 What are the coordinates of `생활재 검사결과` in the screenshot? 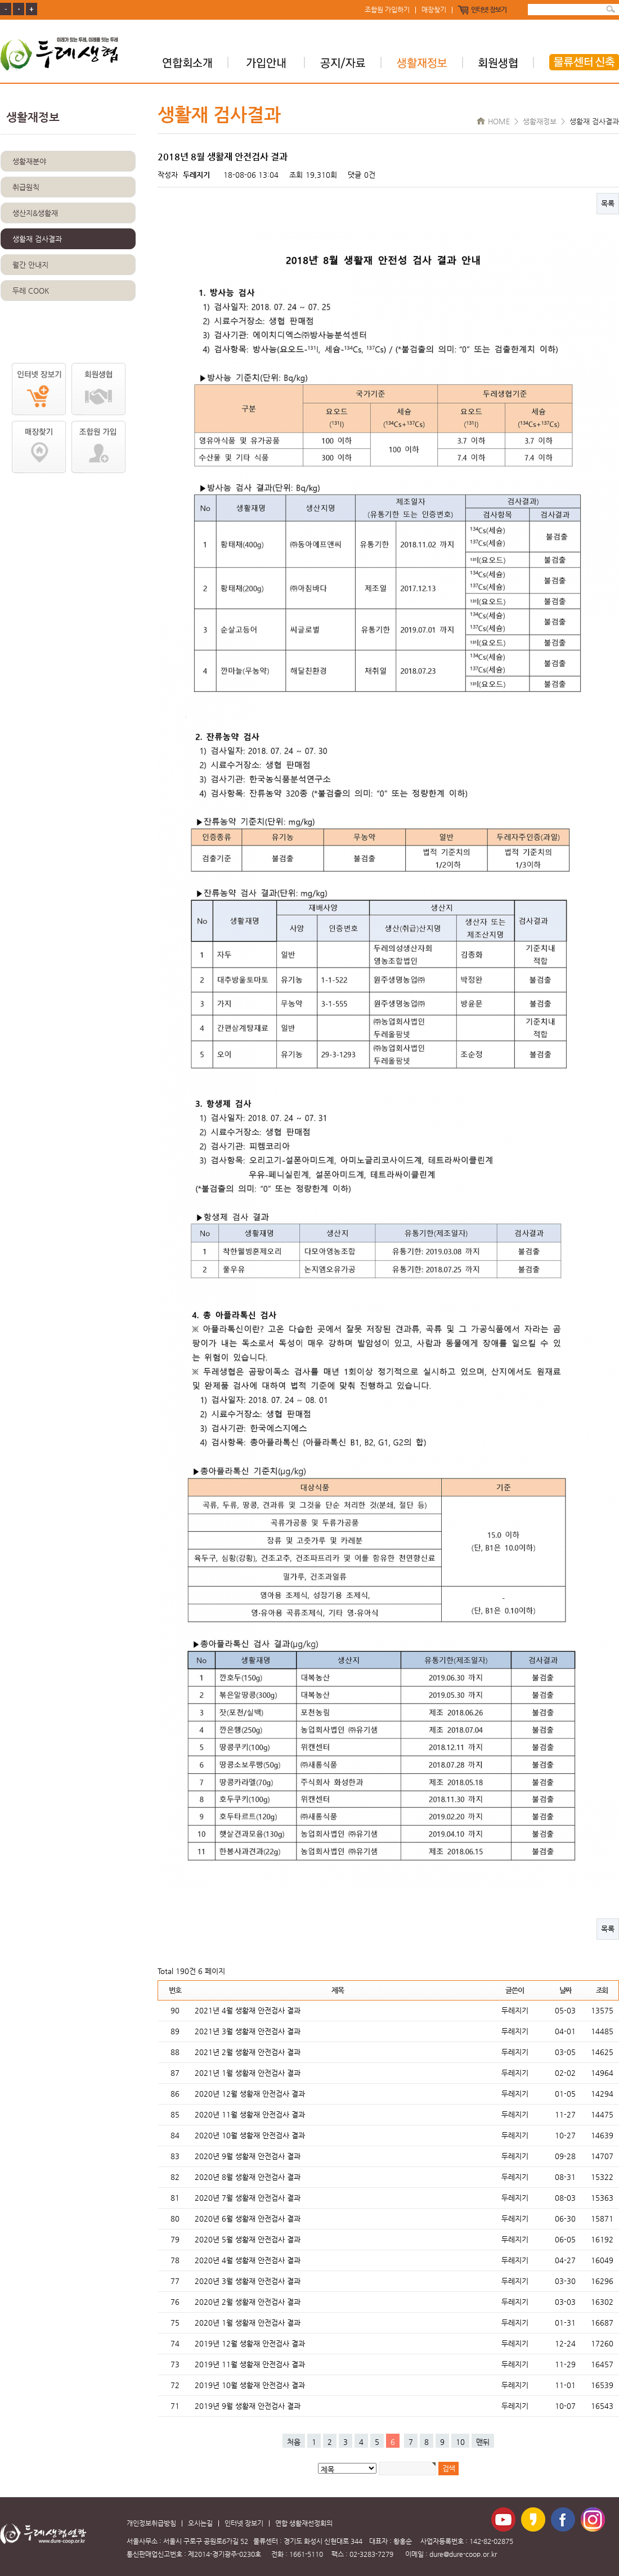 It's located at (37, 239).